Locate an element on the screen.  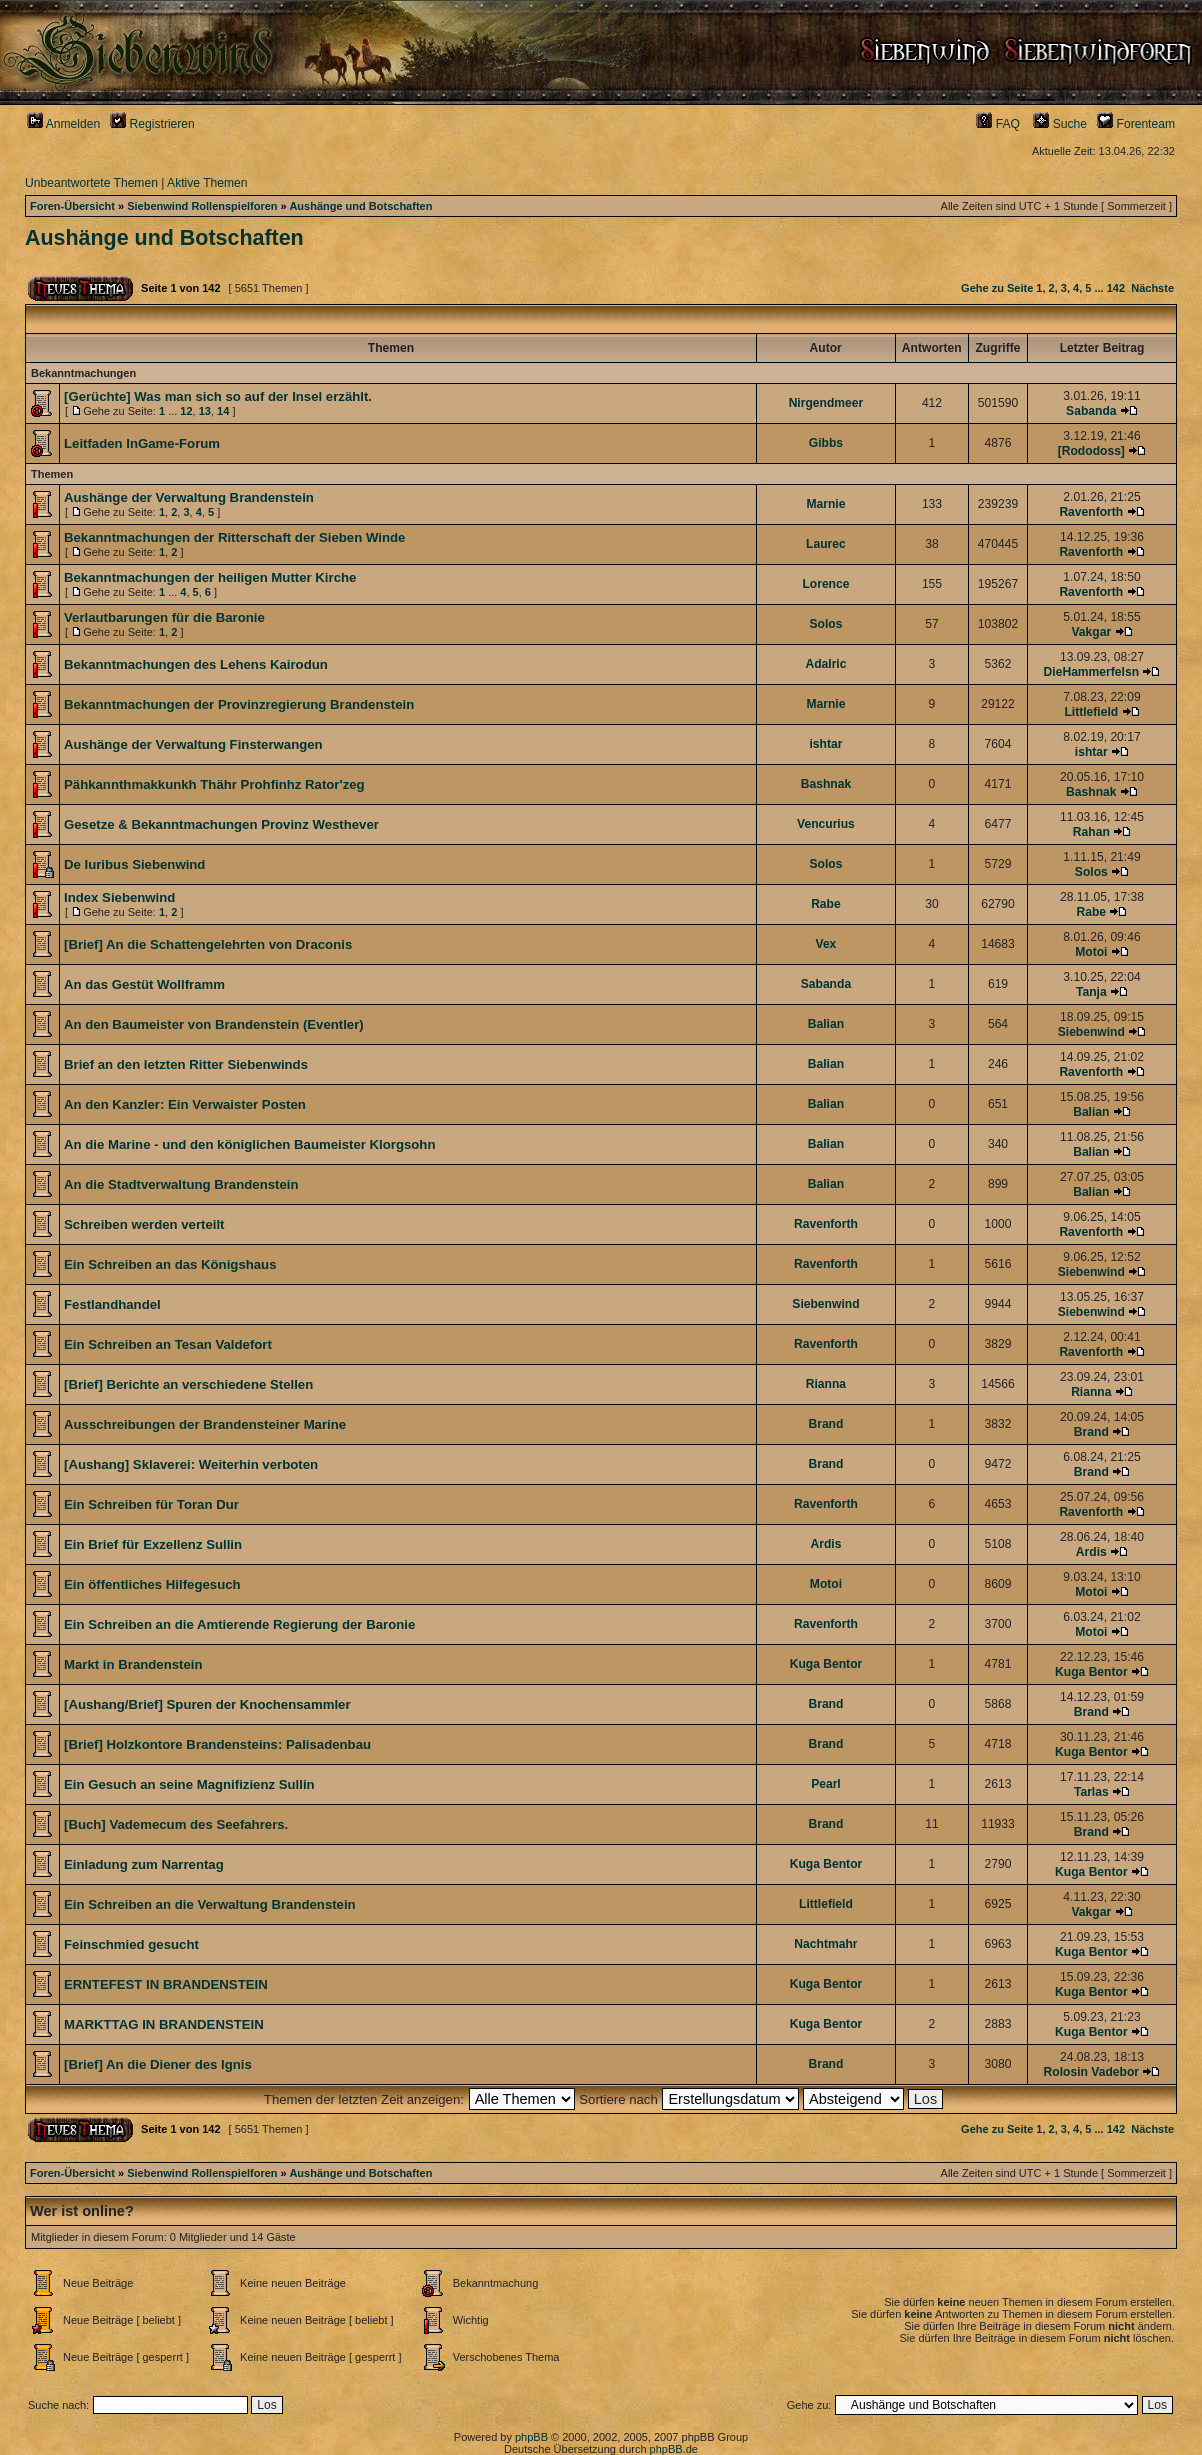
Aushänge der Verwaltung Finsterwangen is located at coordinates (193, 744).